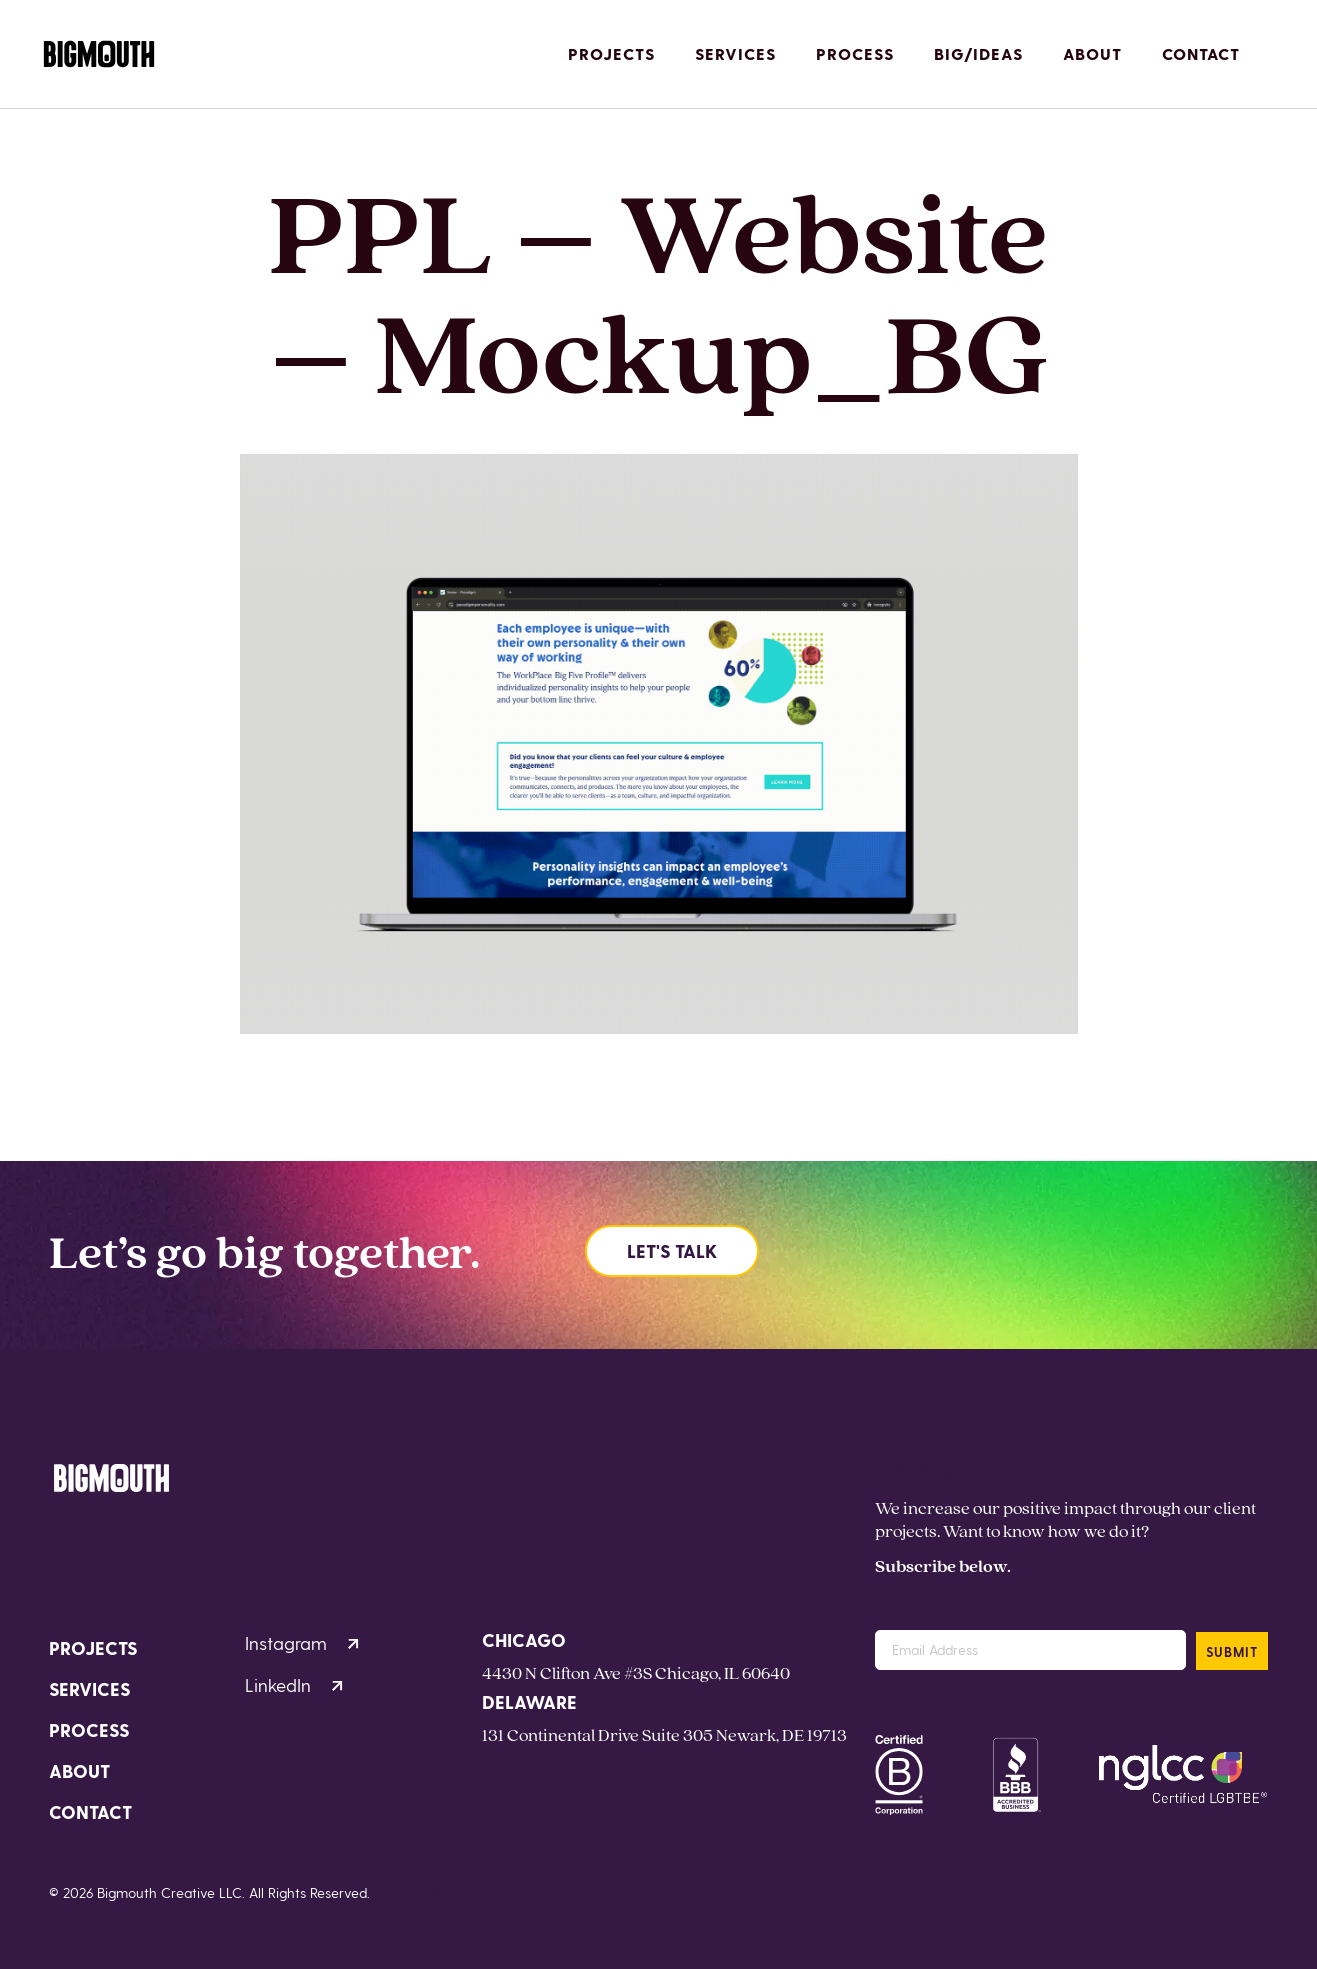  Describe the element at coordinates (302, 1642) in the screenshot. I see `Instagram` at that location.